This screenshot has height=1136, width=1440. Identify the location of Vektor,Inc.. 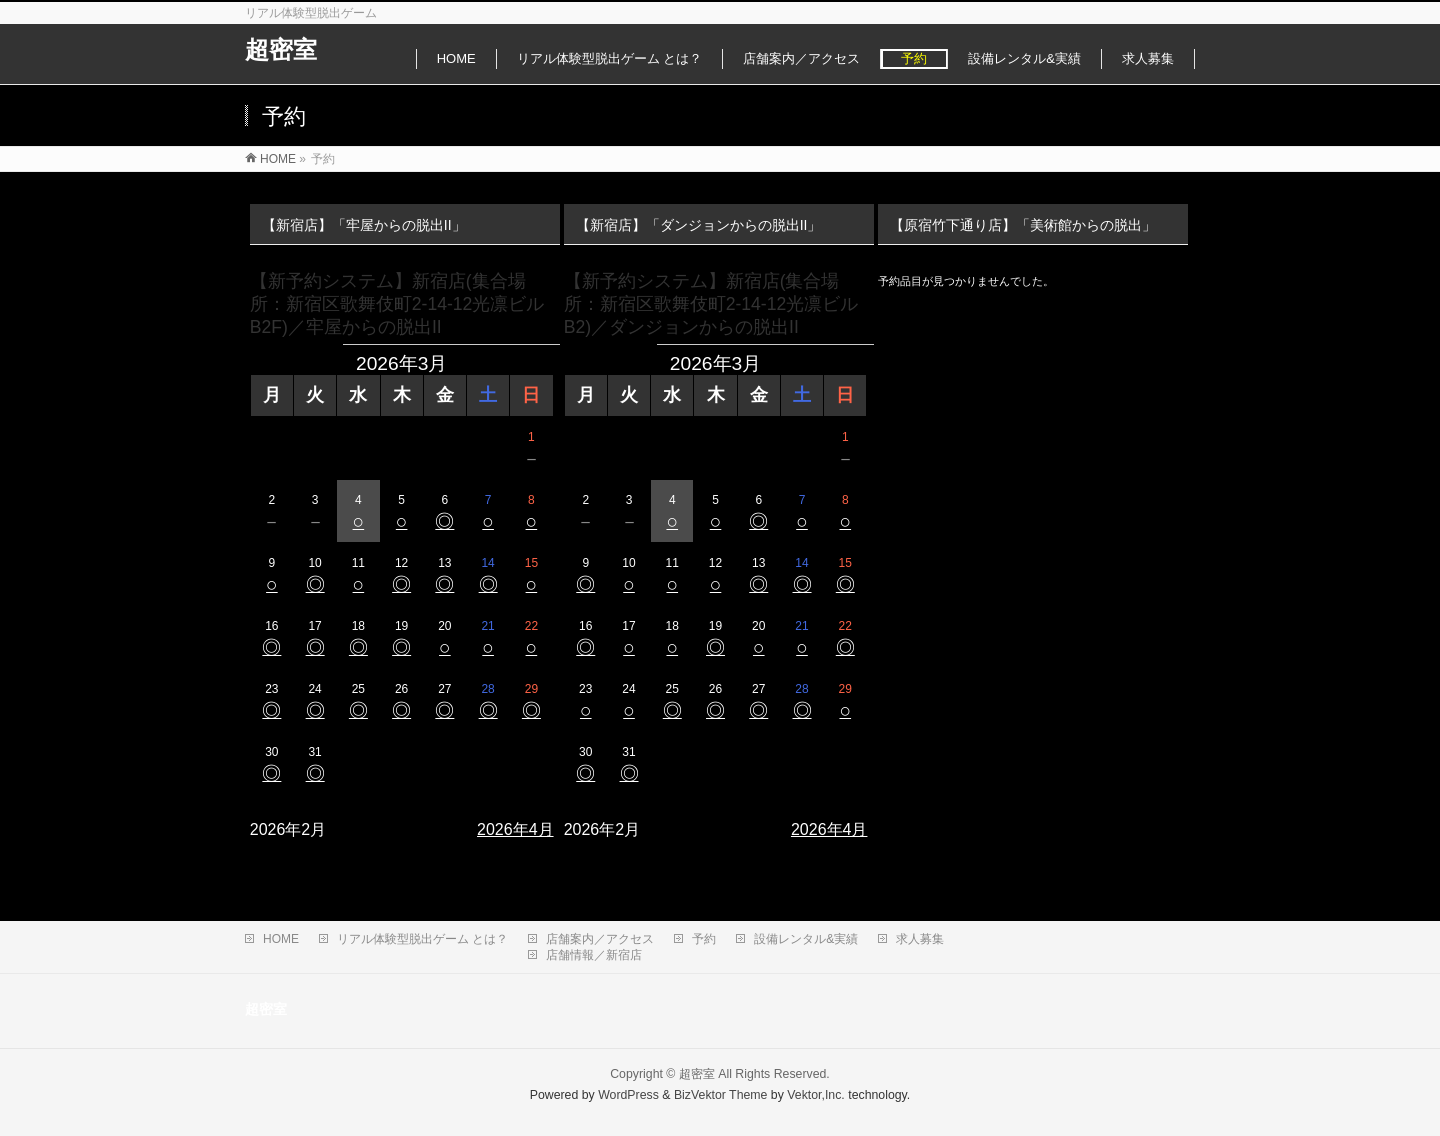
(816, 1095).